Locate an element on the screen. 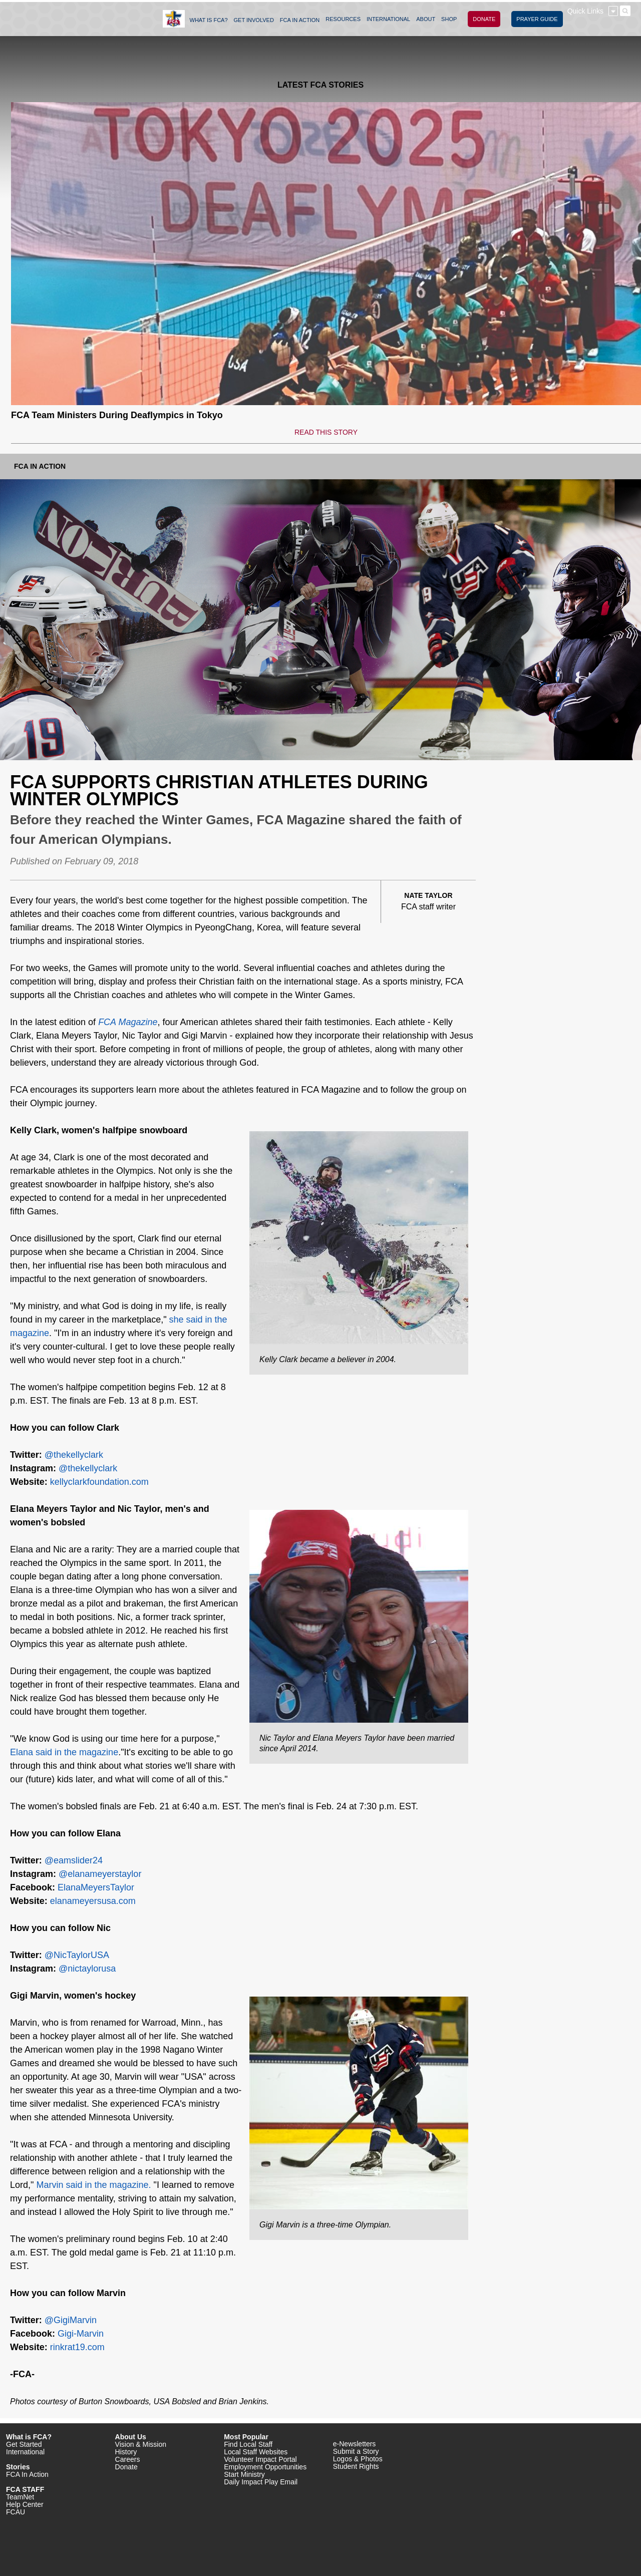  History is located at coordinates (126, 2452).